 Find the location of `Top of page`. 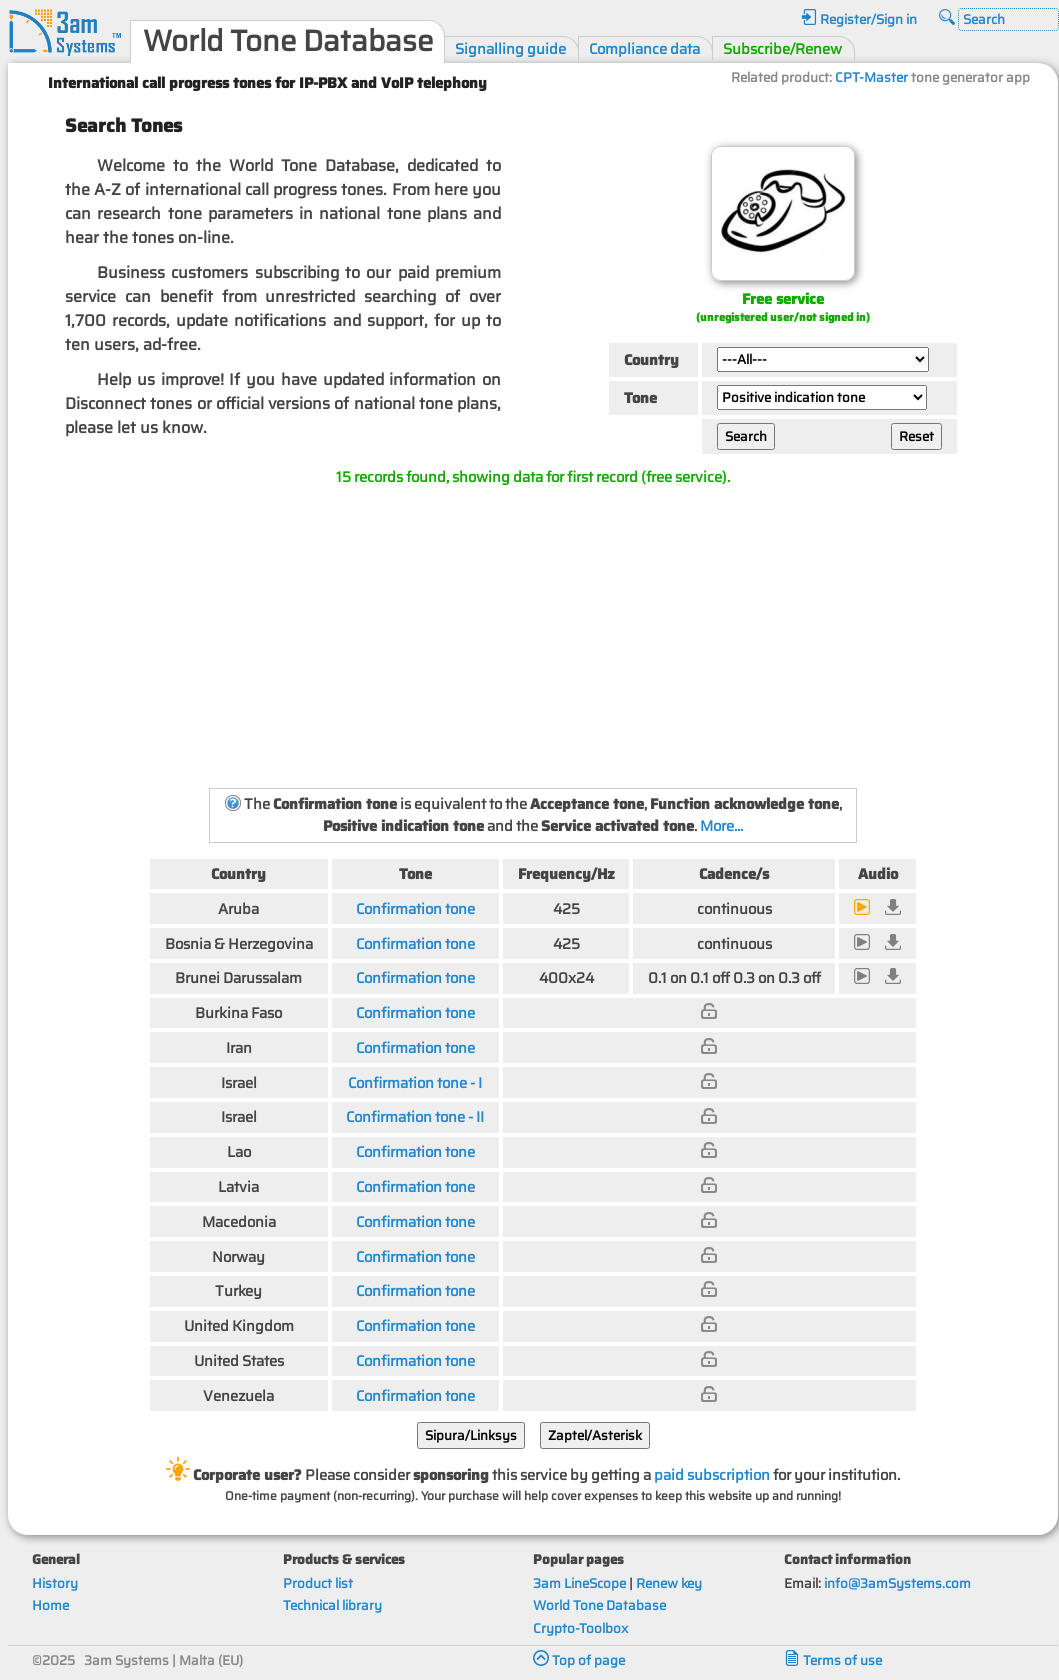

Top of page is located at coordinates (579, 1660).